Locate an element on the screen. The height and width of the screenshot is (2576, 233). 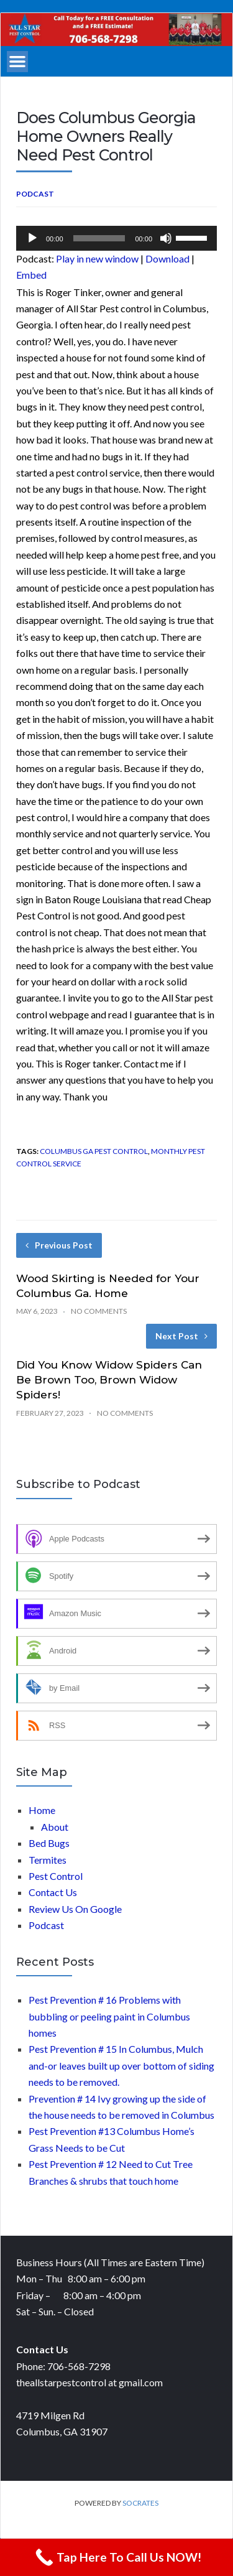
Termites is located at coordinates (47, 1860).